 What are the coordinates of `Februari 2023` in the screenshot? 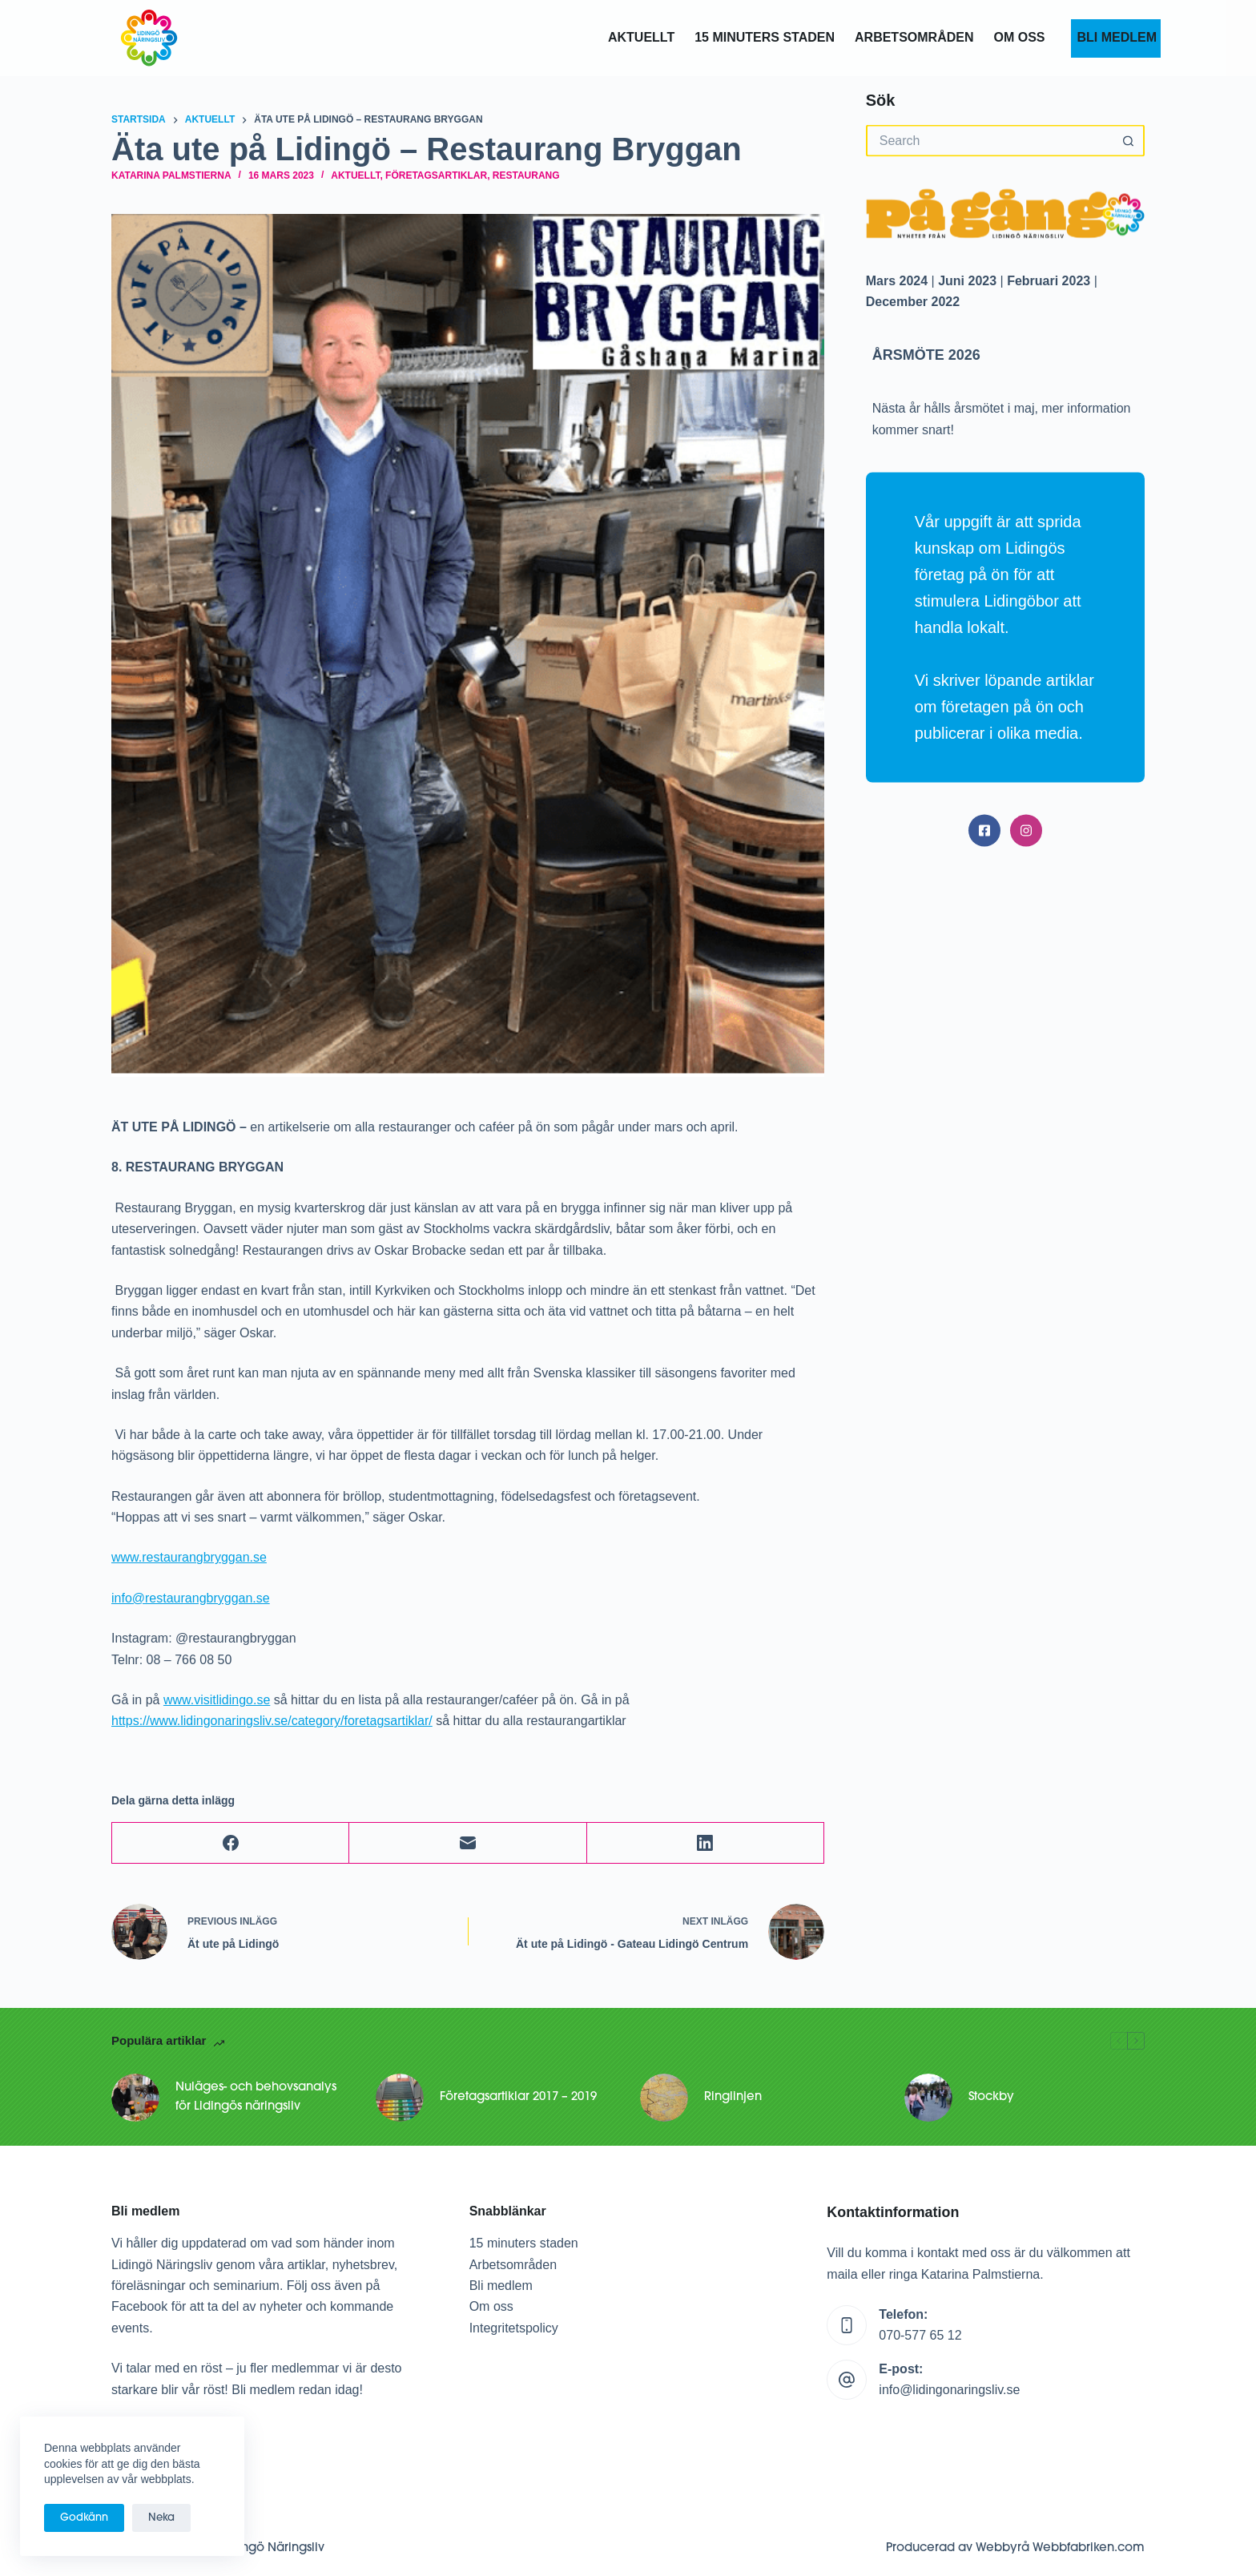 It's located at (1048, 280).